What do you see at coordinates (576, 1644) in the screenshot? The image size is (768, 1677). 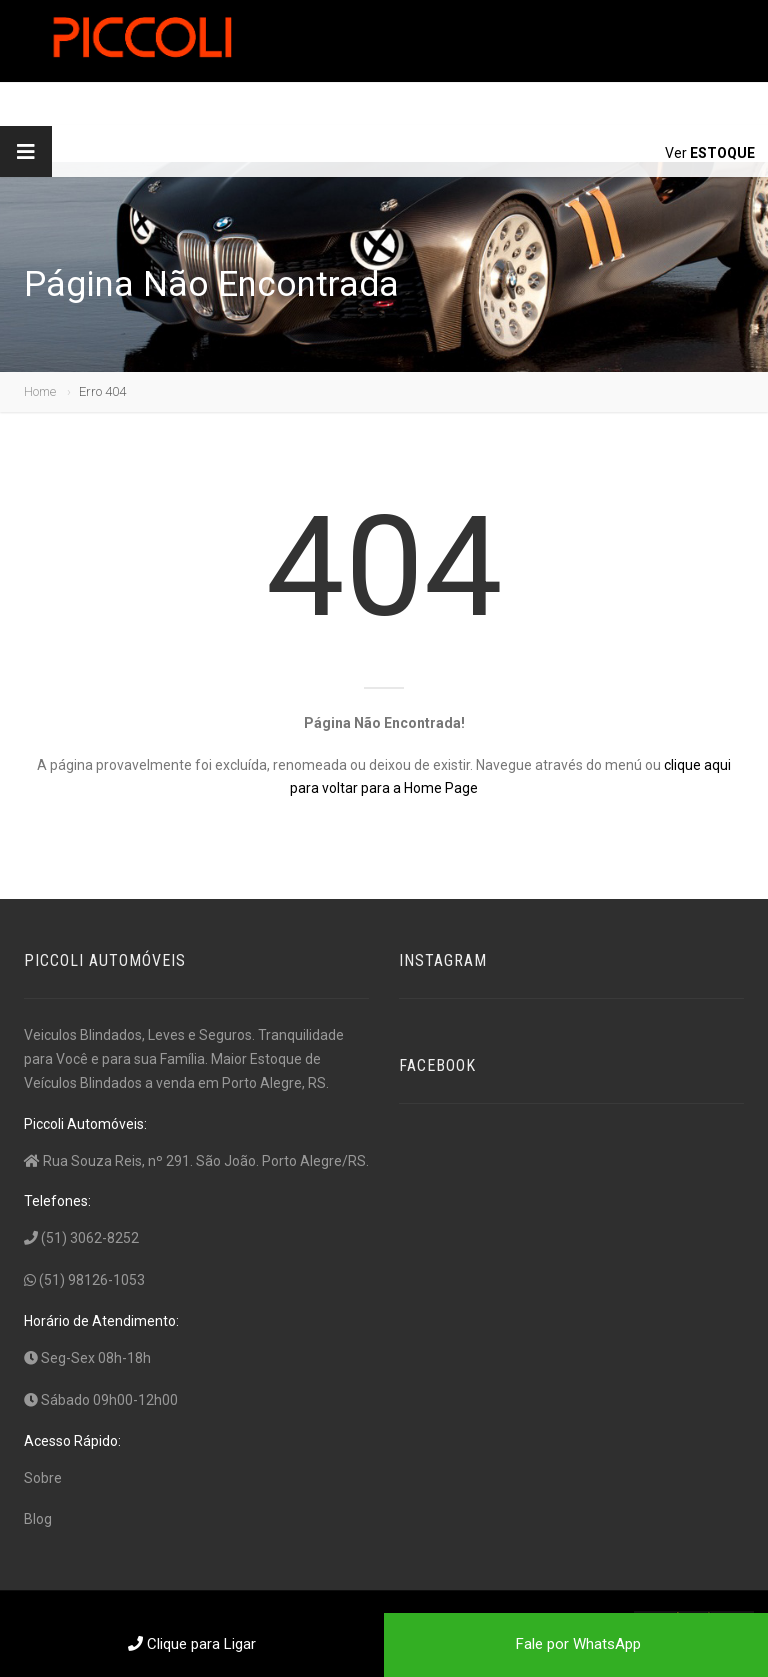 I see `Fale por WhatsApp` at bounding box center [576, 1644].